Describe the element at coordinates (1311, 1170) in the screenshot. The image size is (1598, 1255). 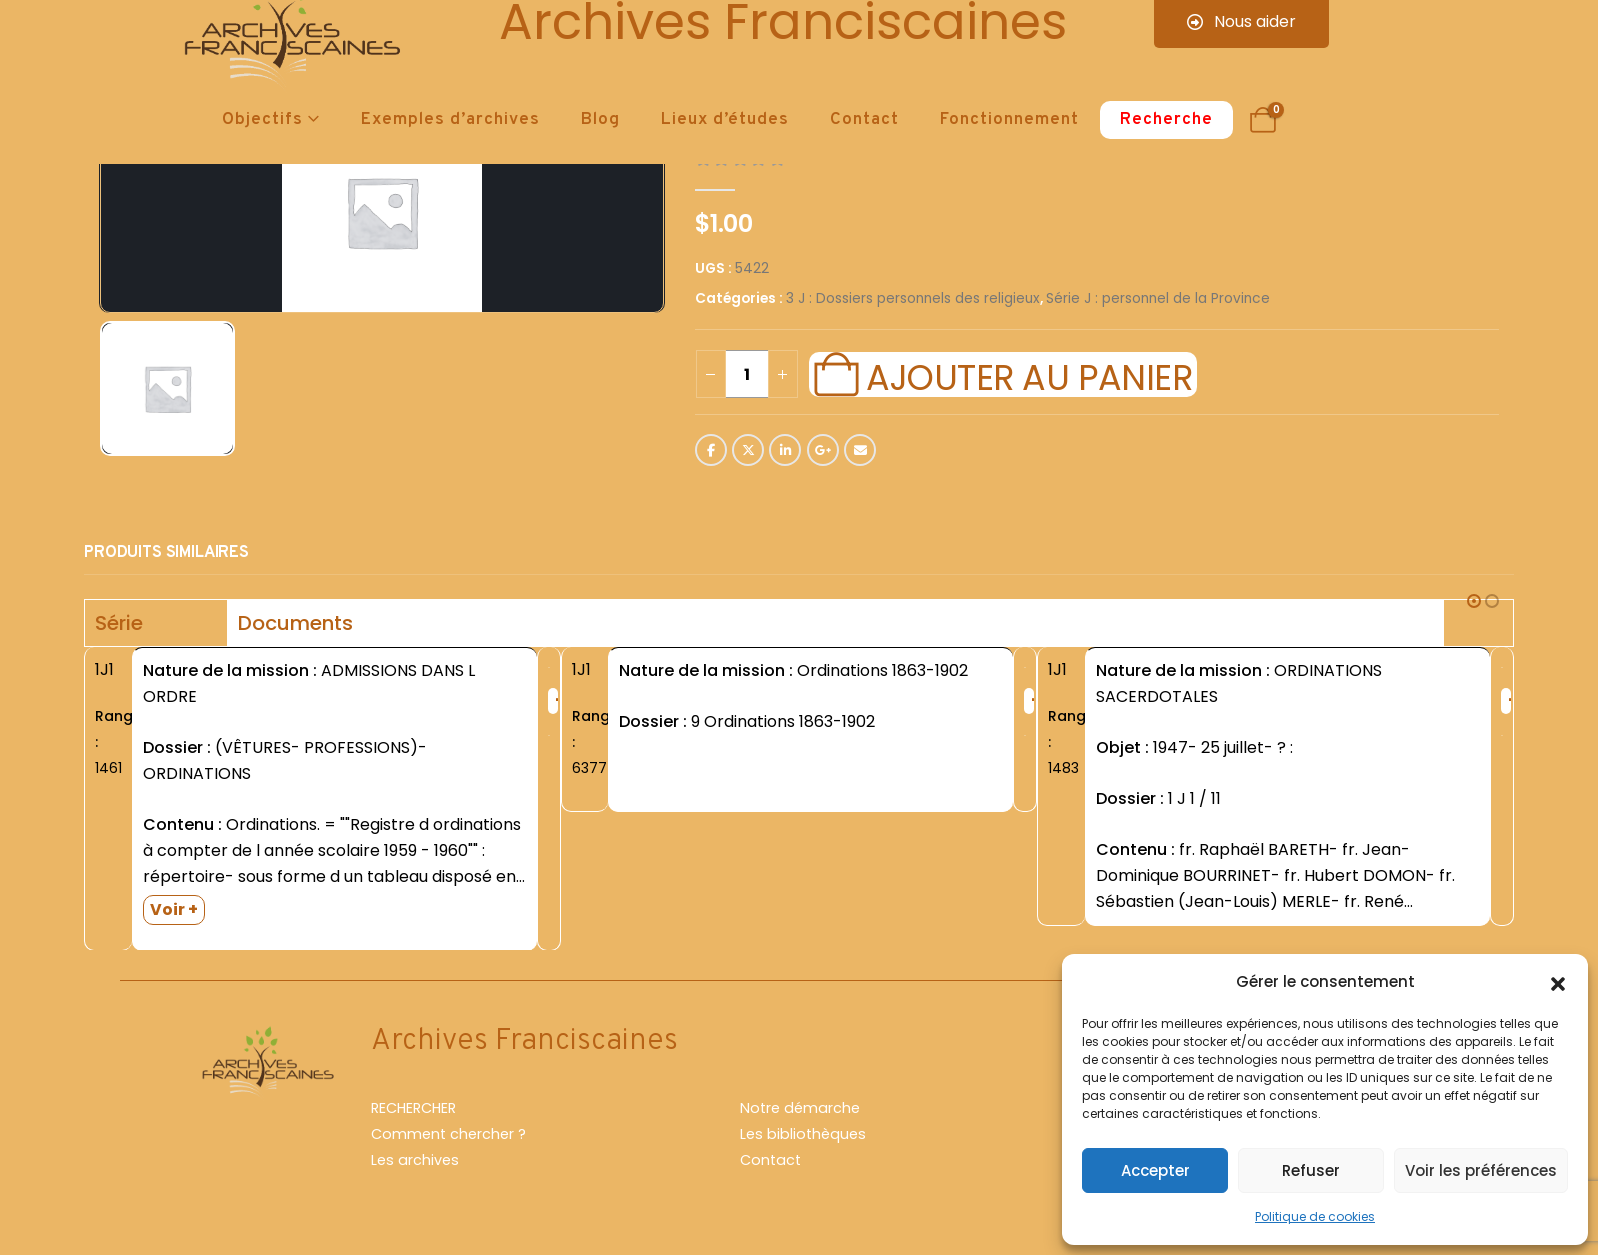
I see `Refuser` at that location.